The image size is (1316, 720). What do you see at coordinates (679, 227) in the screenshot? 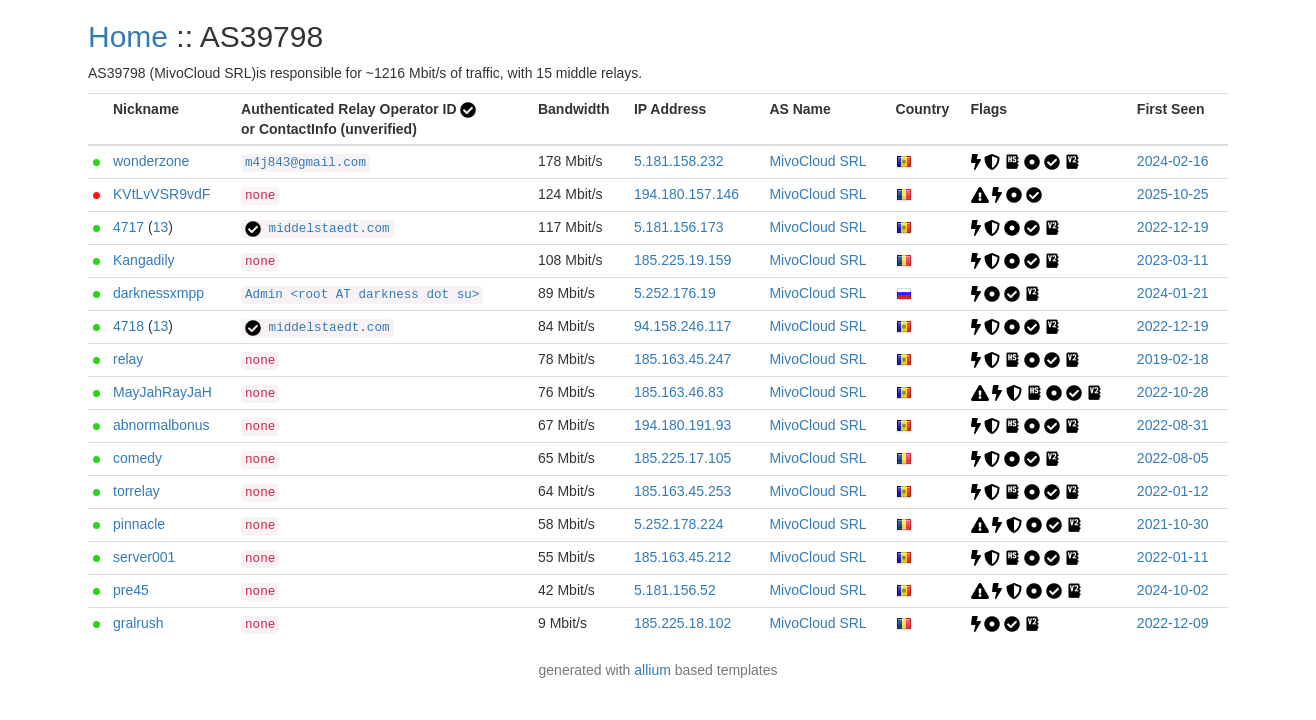
I see `5.181.156.173` at bounding box center [679, 227].